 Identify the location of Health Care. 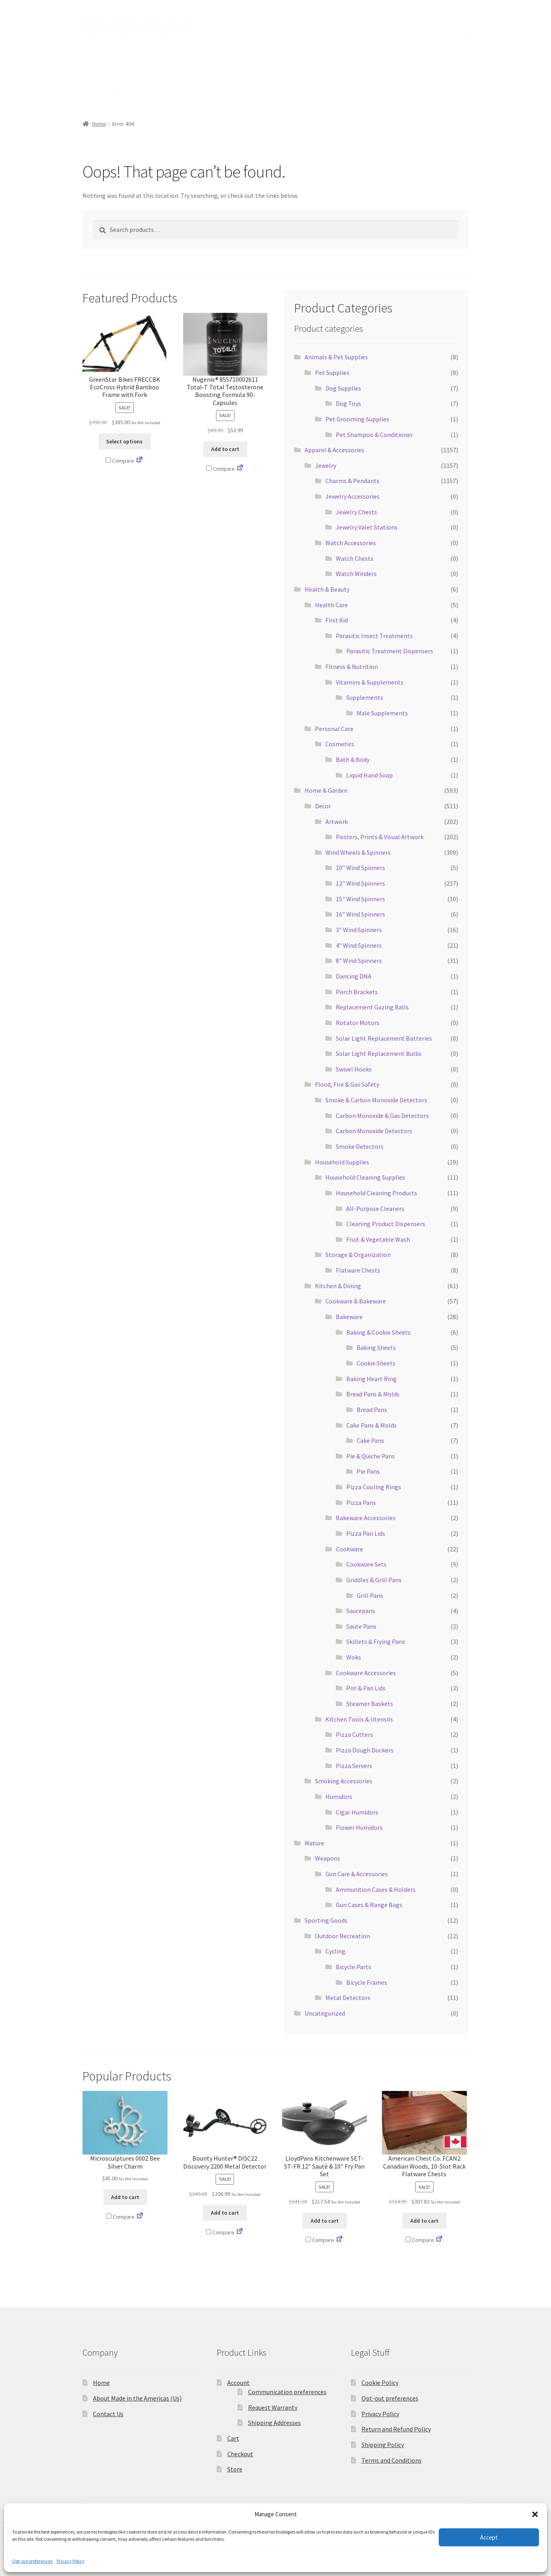
(331, 605).